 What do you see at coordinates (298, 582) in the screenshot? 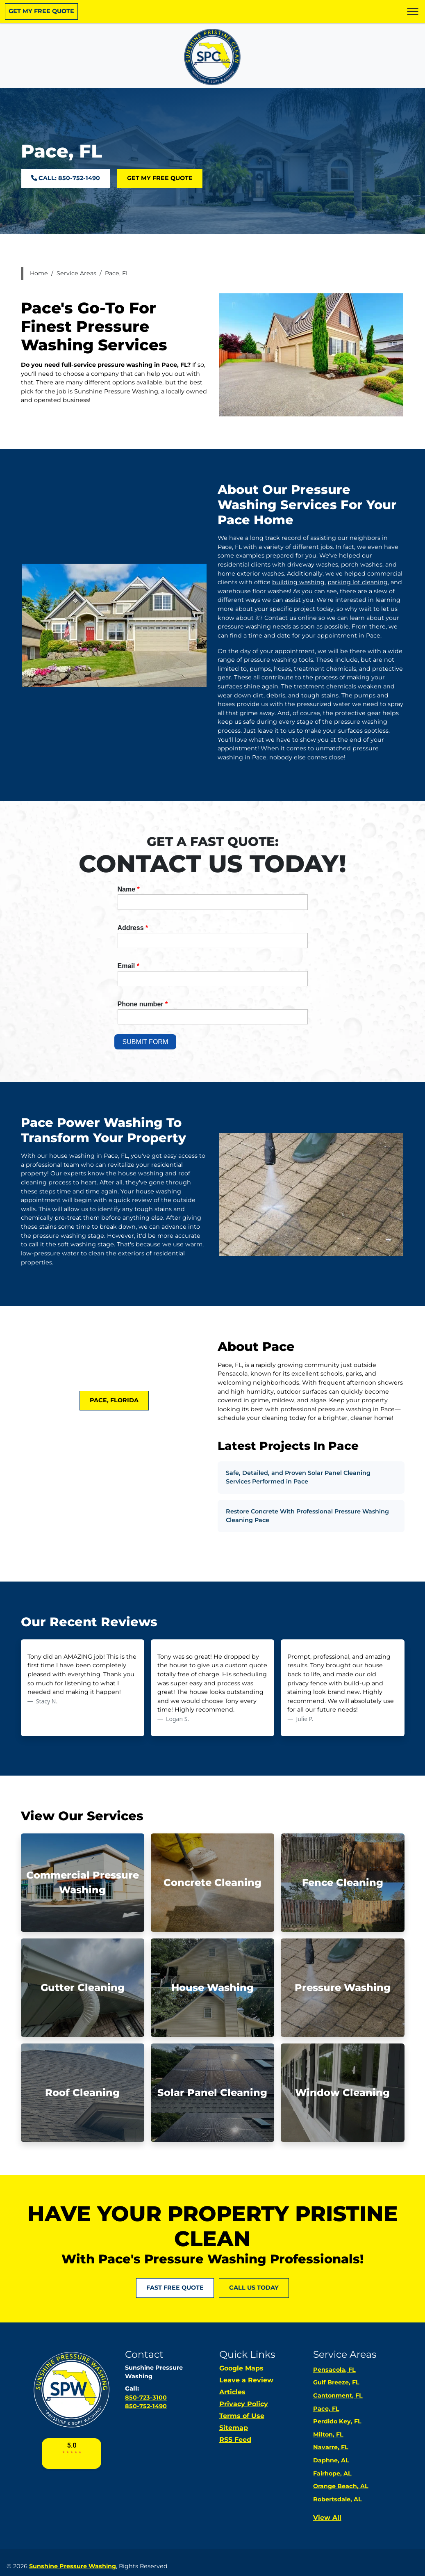
I see `building washing` at bounding box center [298, 582].